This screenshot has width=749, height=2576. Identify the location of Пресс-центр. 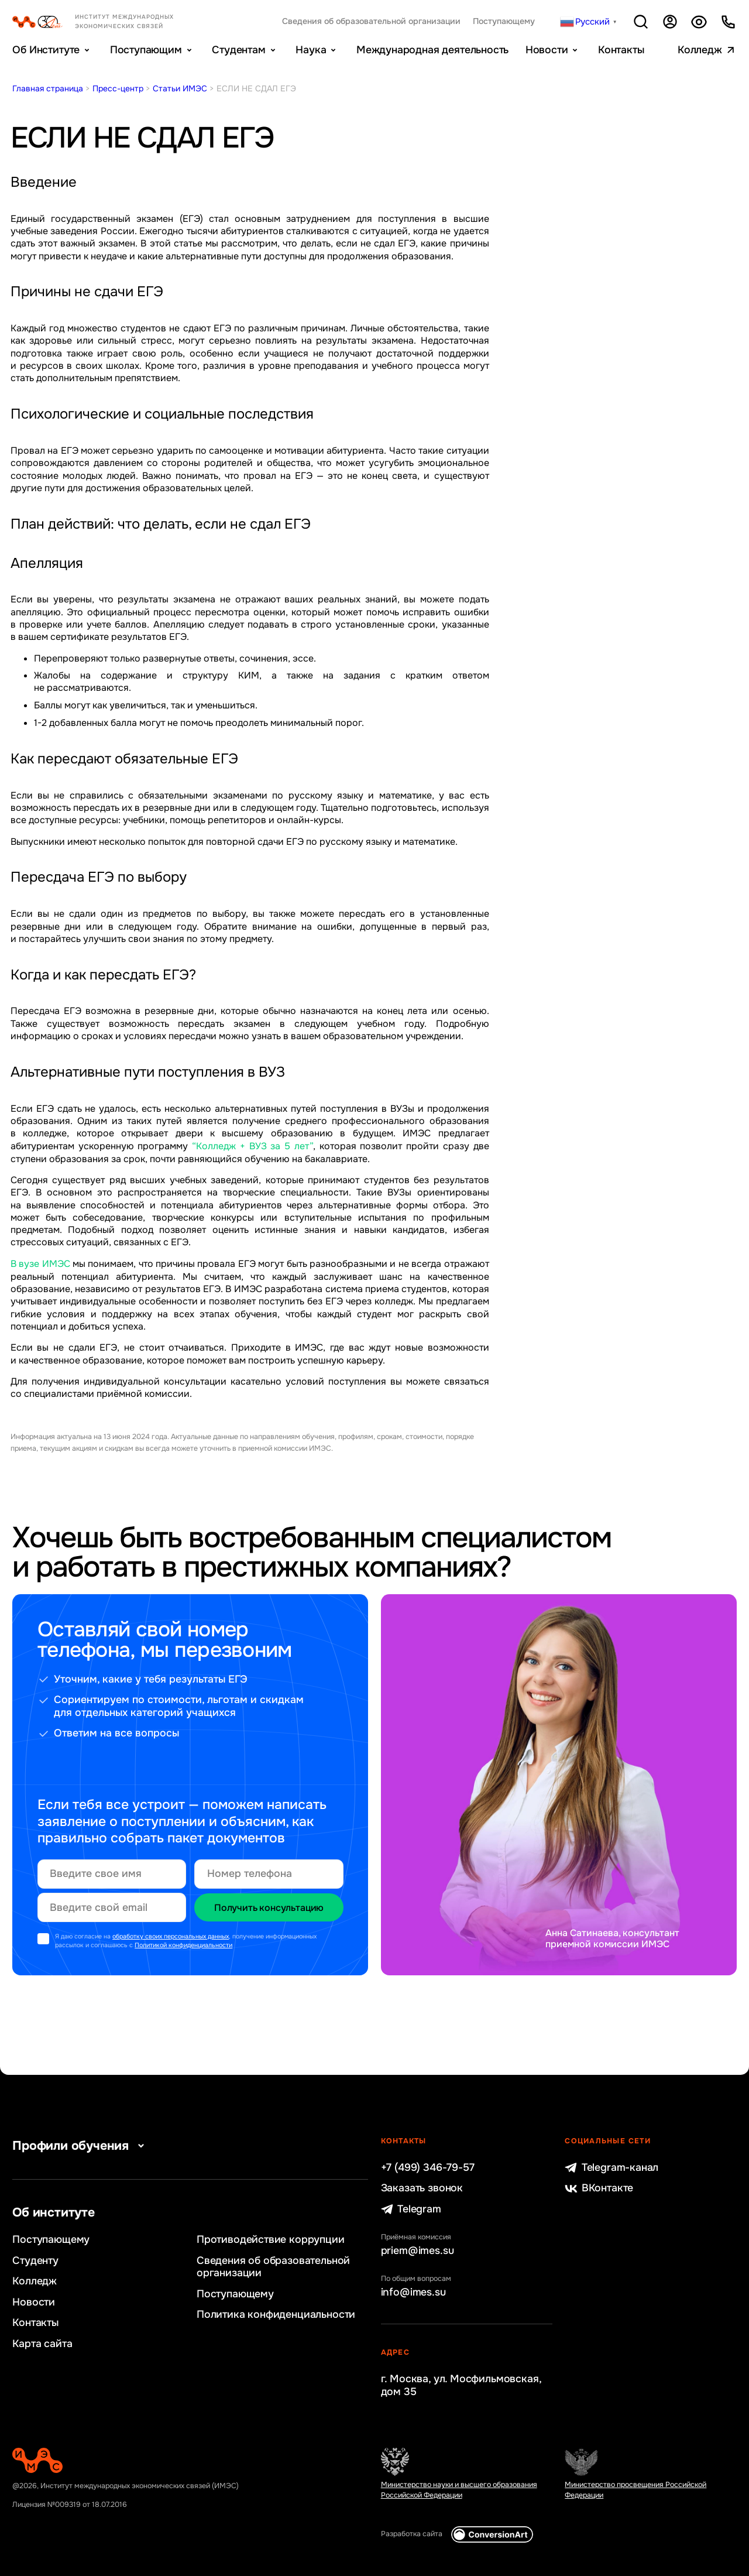
(117, 88).